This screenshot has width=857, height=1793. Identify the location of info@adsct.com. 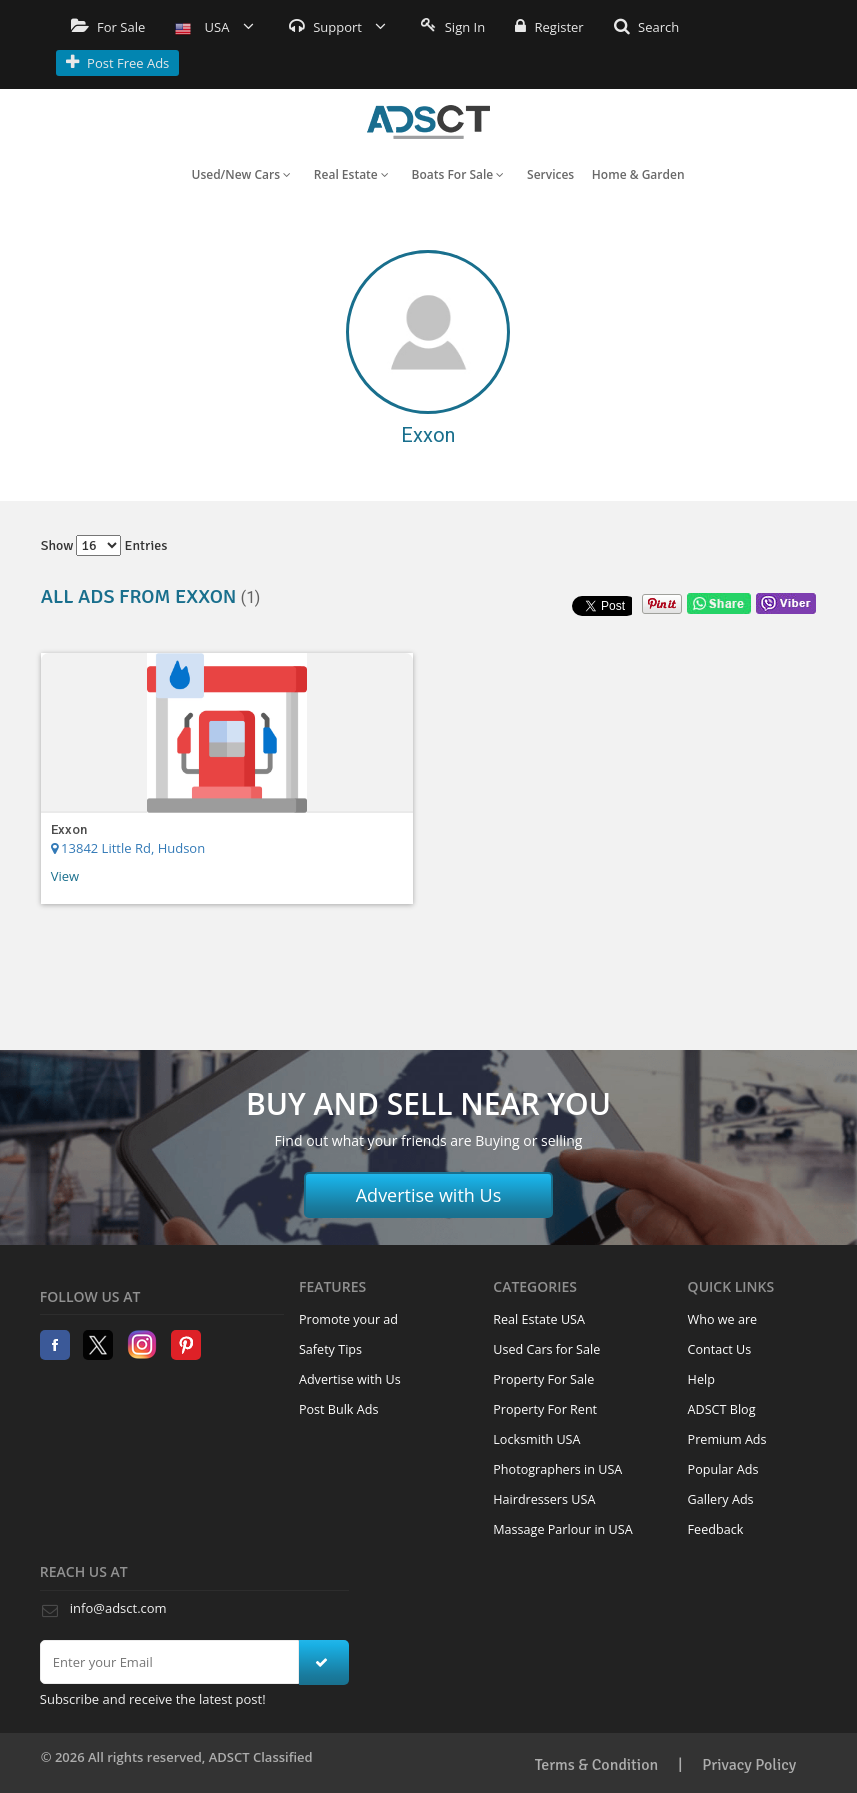
(118, 1608).